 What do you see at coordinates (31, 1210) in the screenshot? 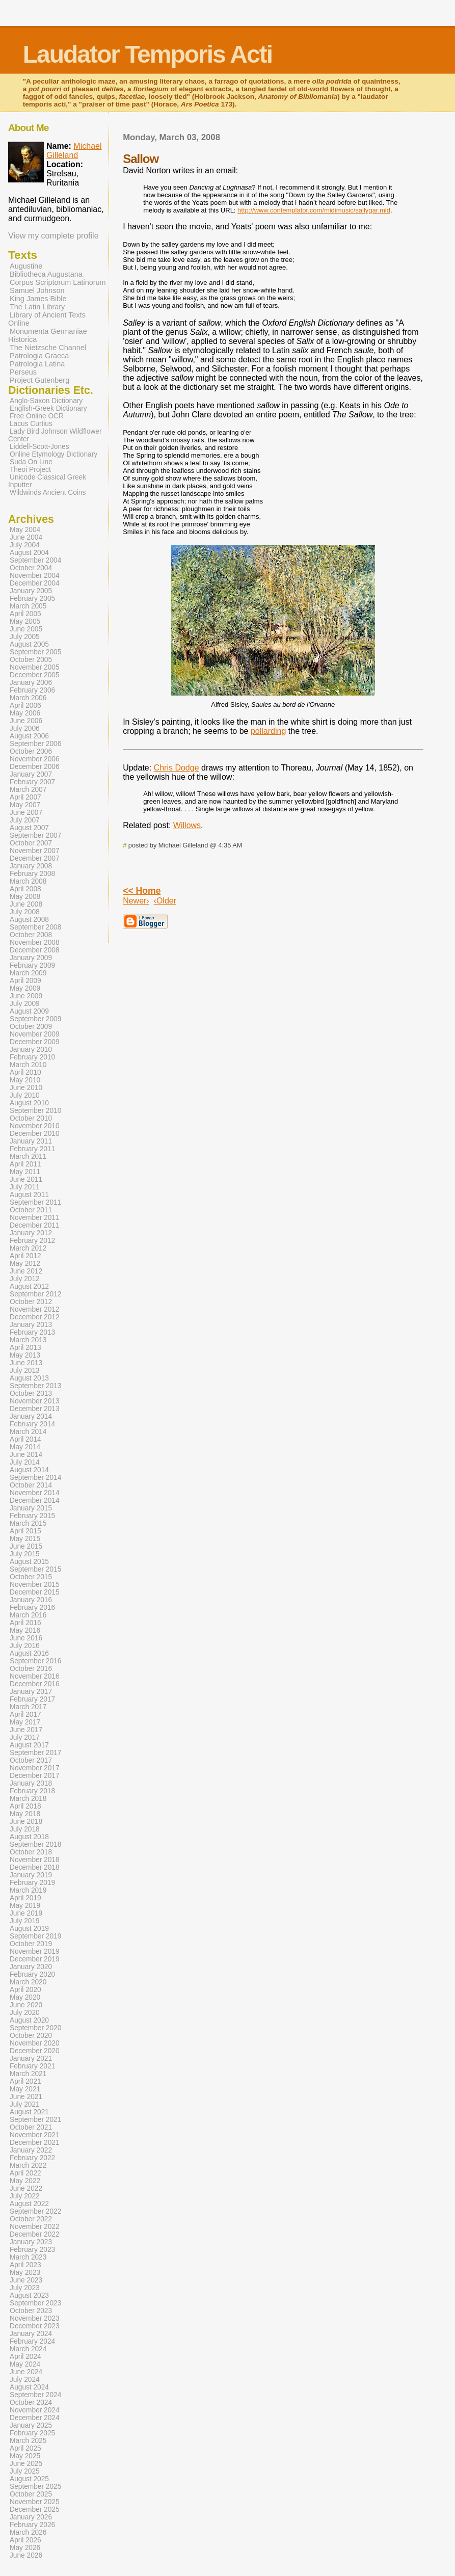
I see `October 2011` at bounding box center [31, 1210].